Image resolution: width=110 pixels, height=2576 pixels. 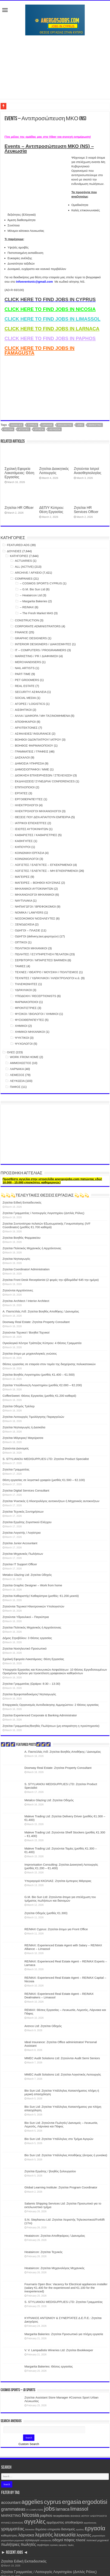 What do you see at coordinates (32, 589) in the screenshot?
I see `– G.M. Bio Sun Ltd` at bounding box center [32, 589].